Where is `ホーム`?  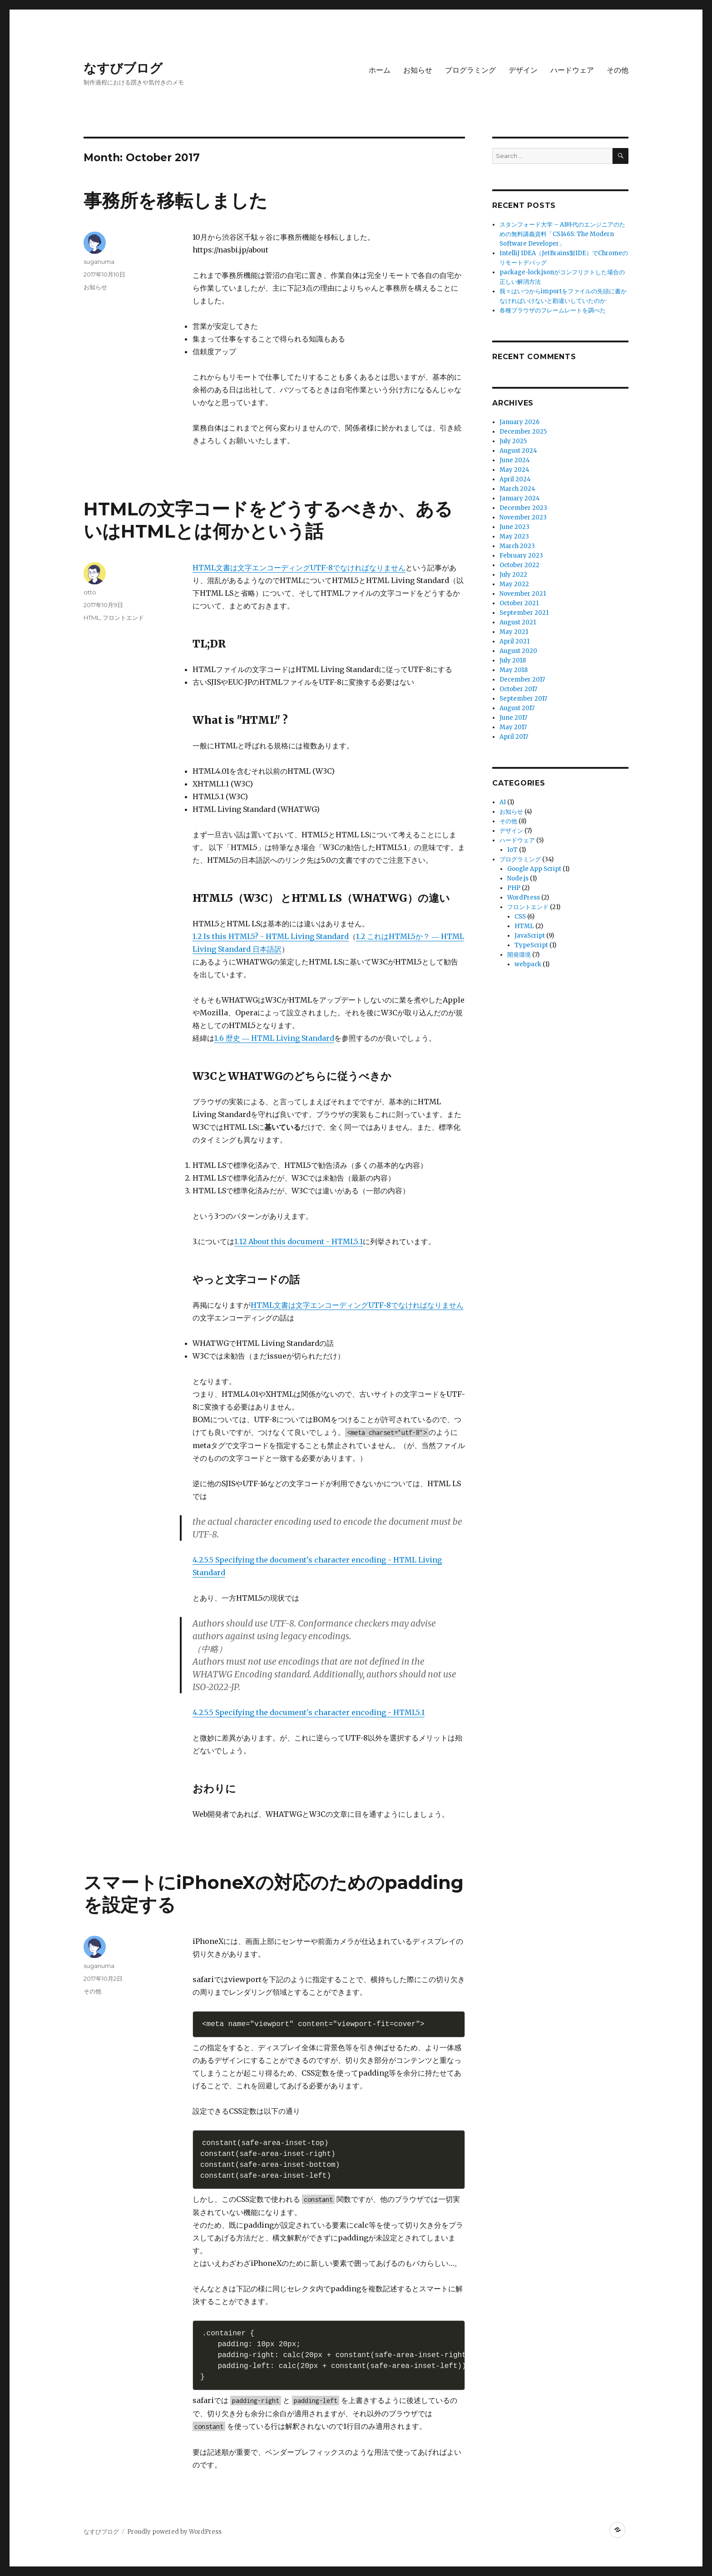
ホーム is located at coordinates (380, 70).